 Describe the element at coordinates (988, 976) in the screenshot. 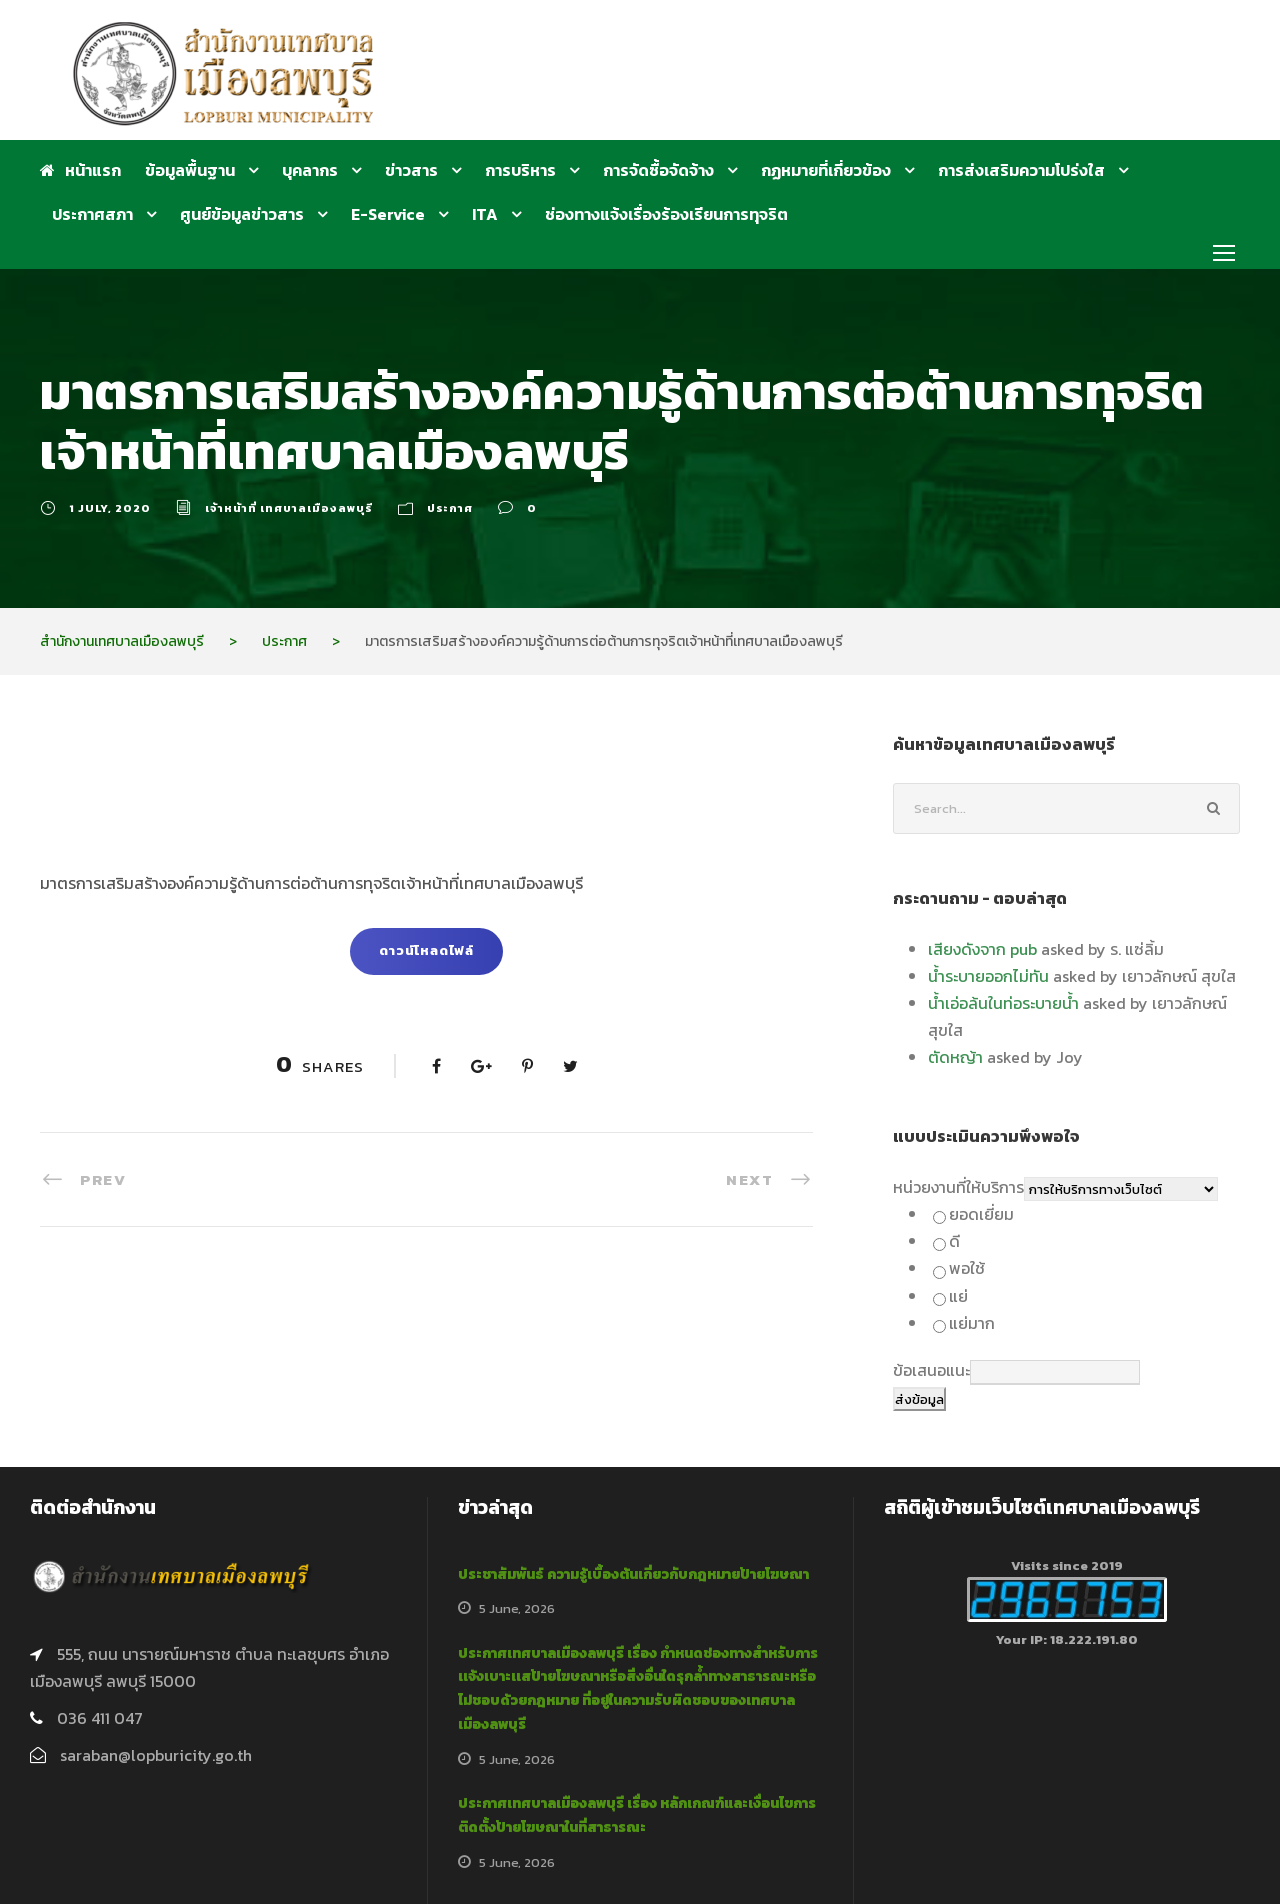

I see `น้ำระบายออกไม่ทัน` at that location.